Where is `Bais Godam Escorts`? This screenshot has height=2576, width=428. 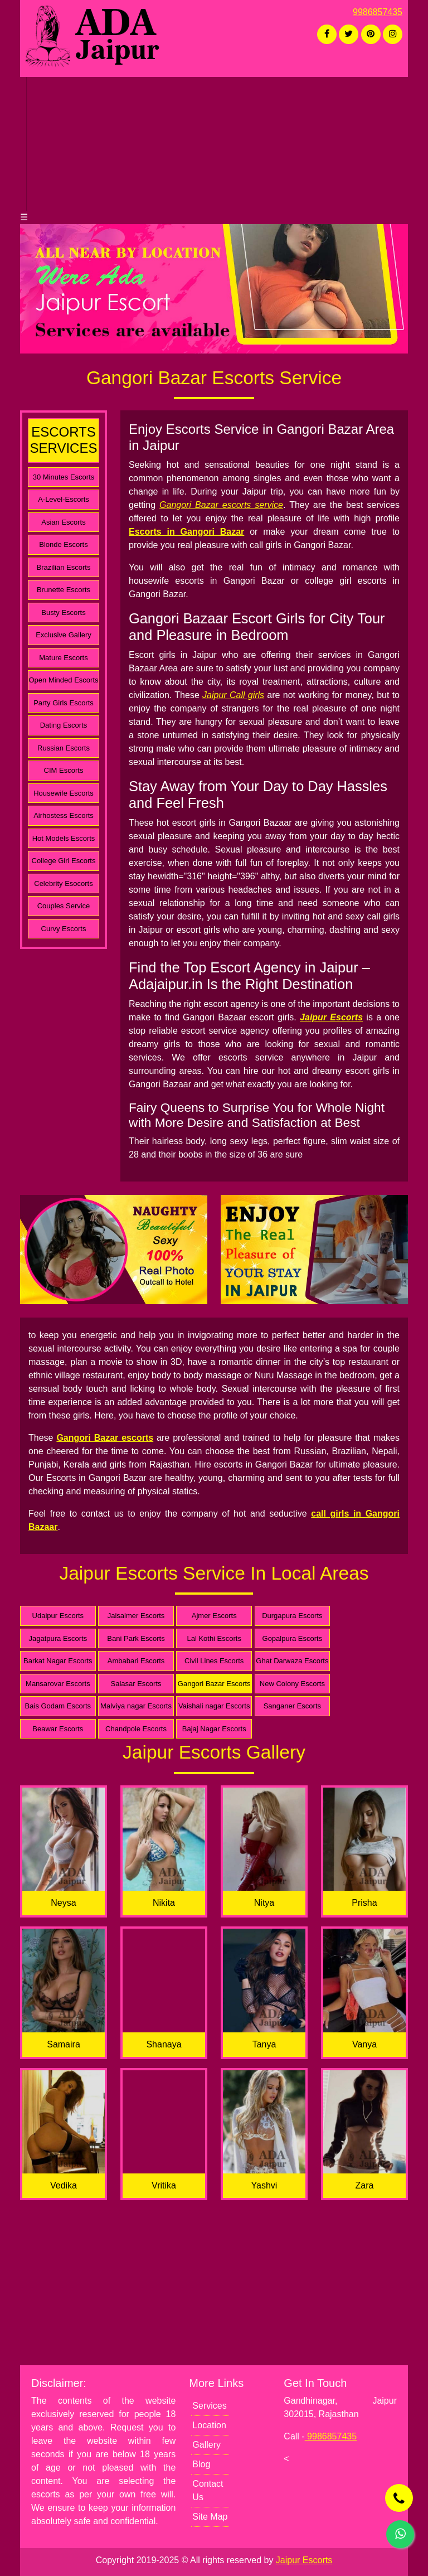 Bais Godam Escorts is located at coordinates (58, 1706).